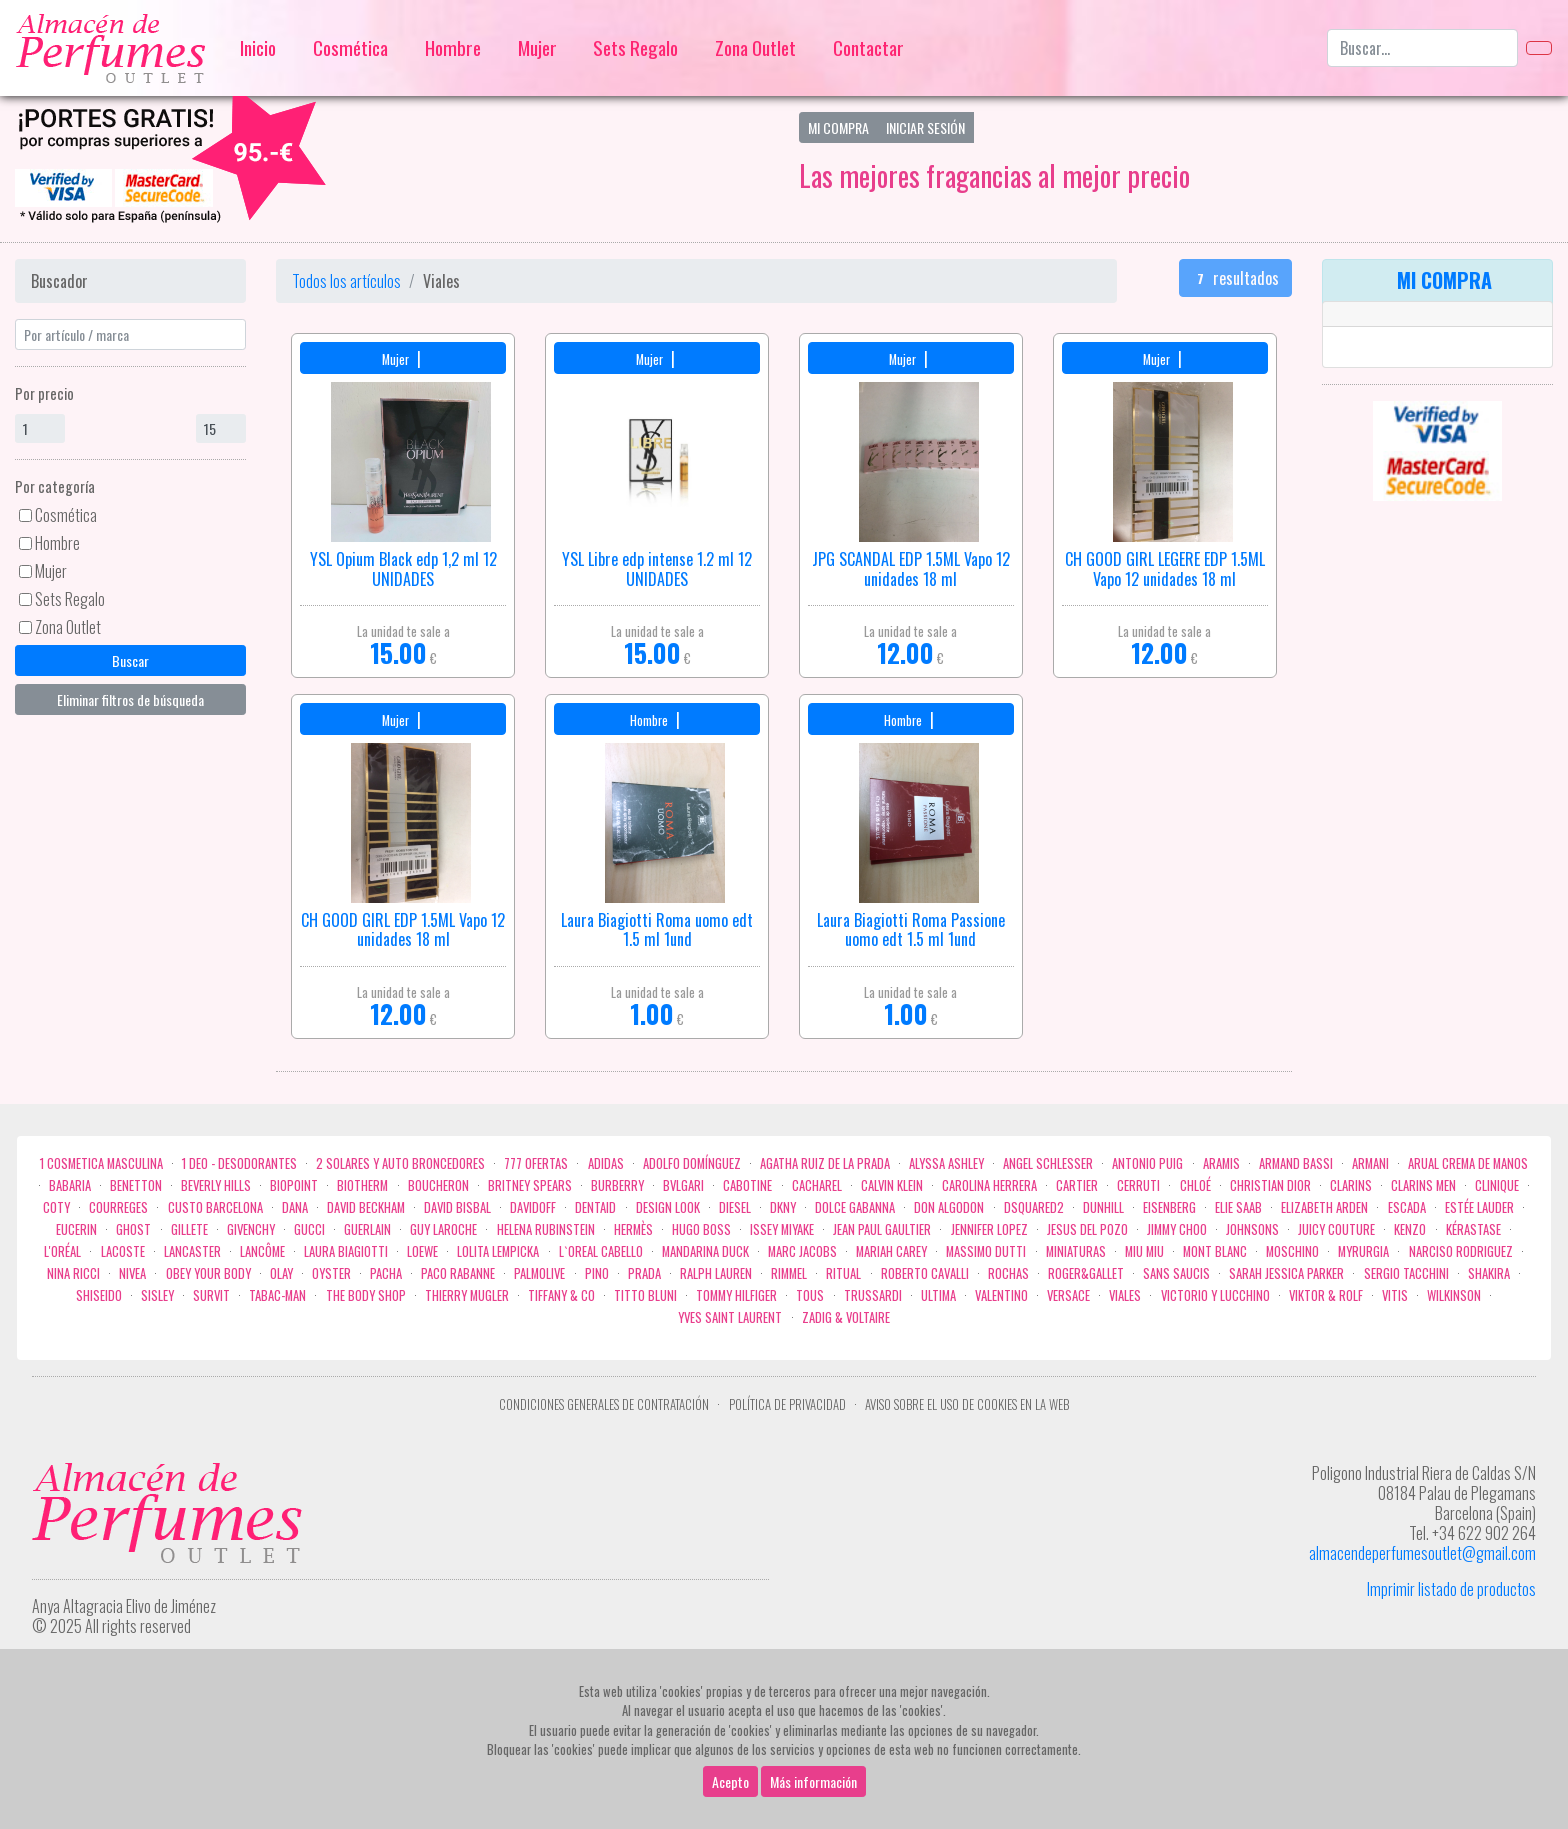 The image size is (1568, 1829). Describe the element at coordinates (668, 1207) in the screenshot. I see `Design Look` at that location.